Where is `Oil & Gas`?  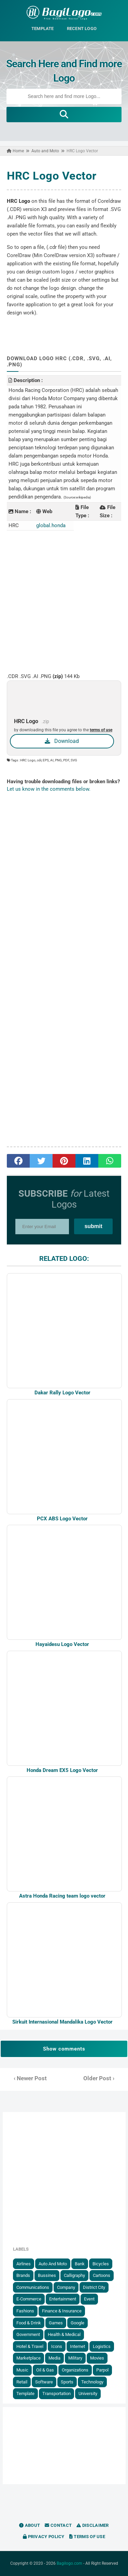
Oil & Gas is located at coordinates (45, 2370).